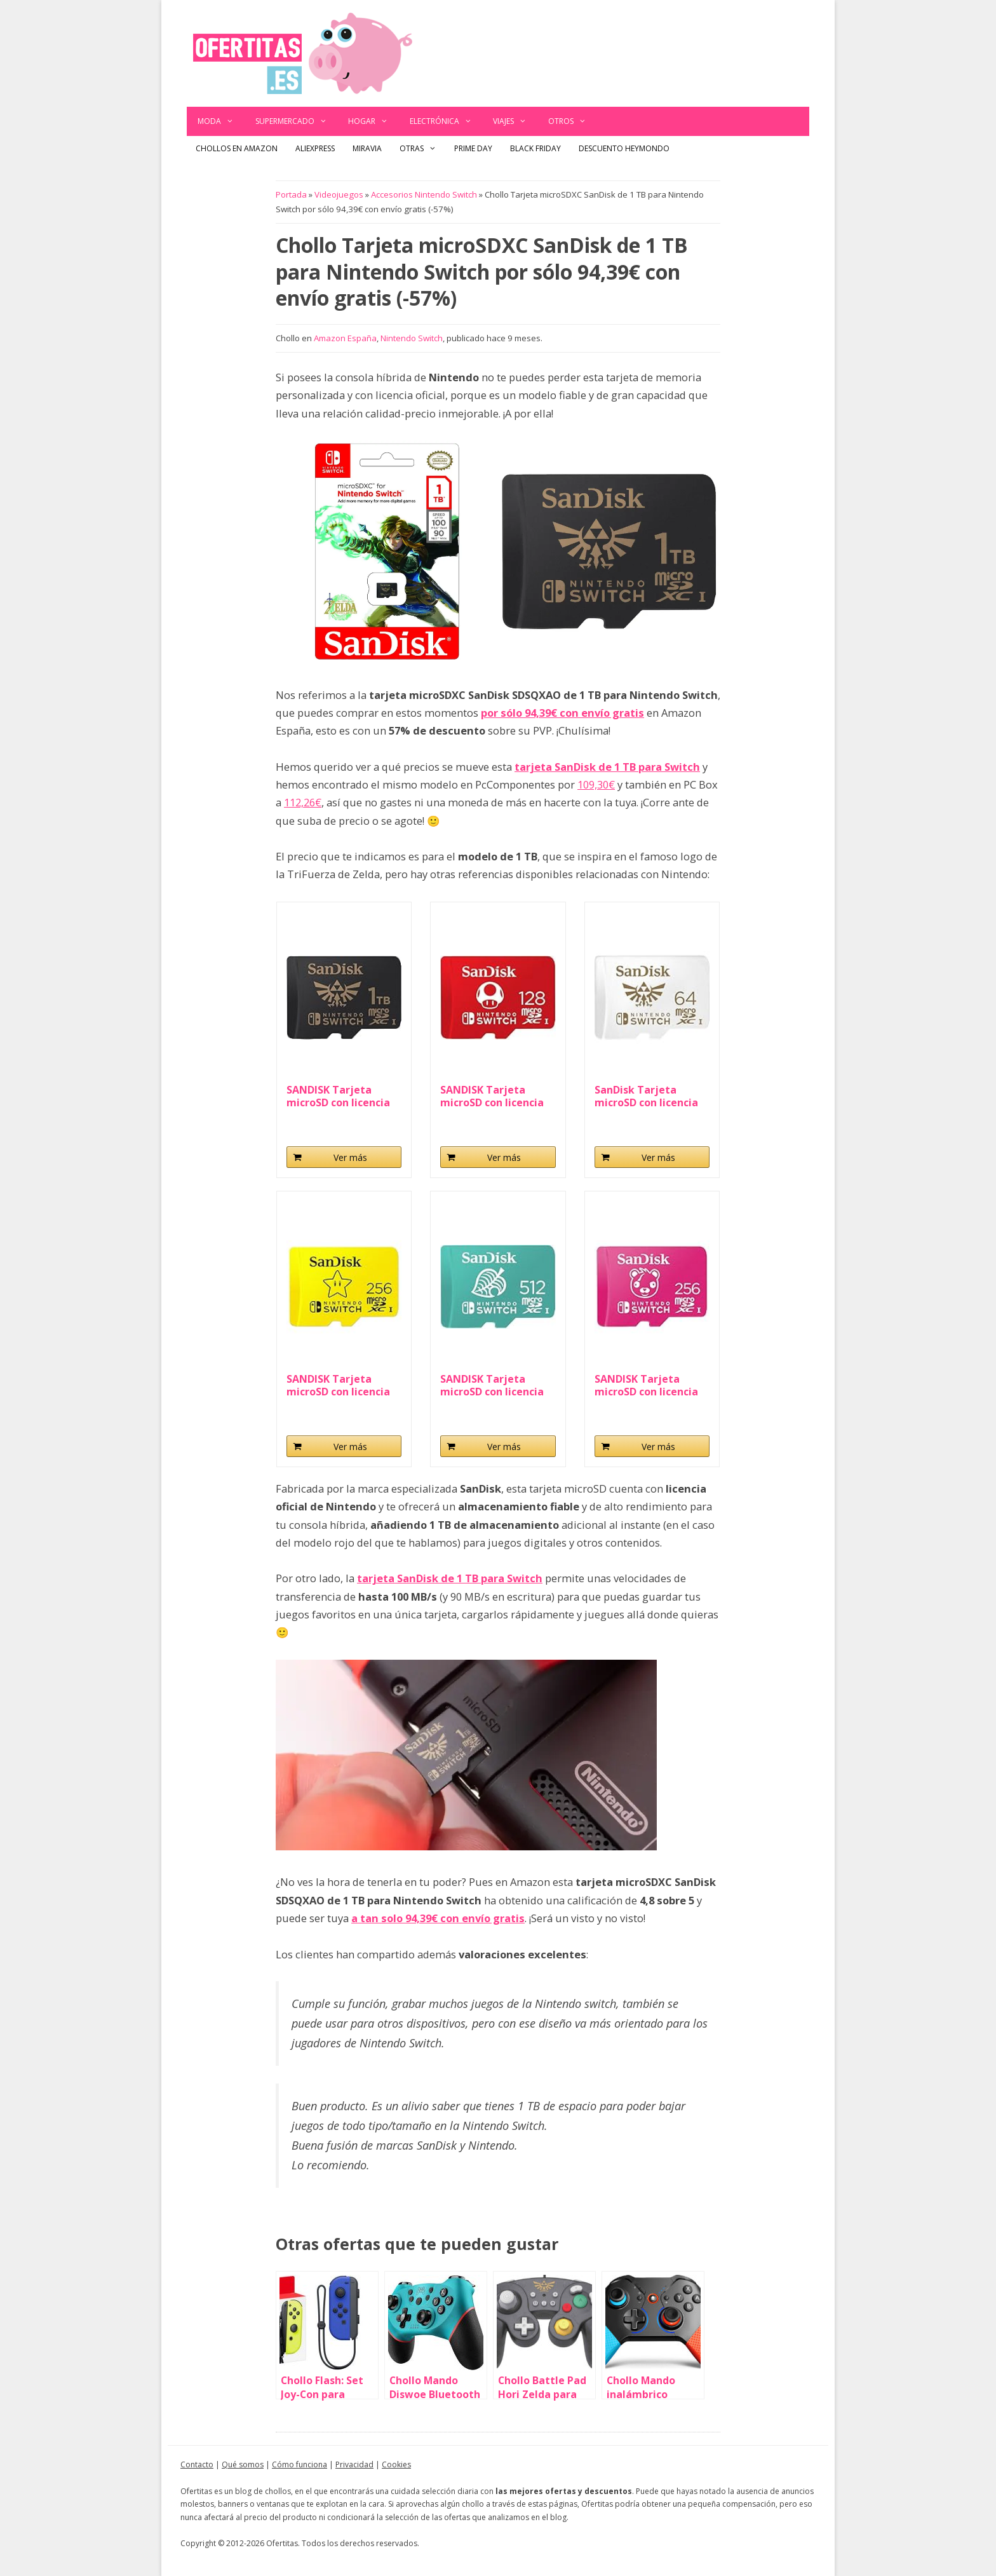  Describe the element at coordinates (535, 148) in the screenshot. I see `Black Friday` at that location.